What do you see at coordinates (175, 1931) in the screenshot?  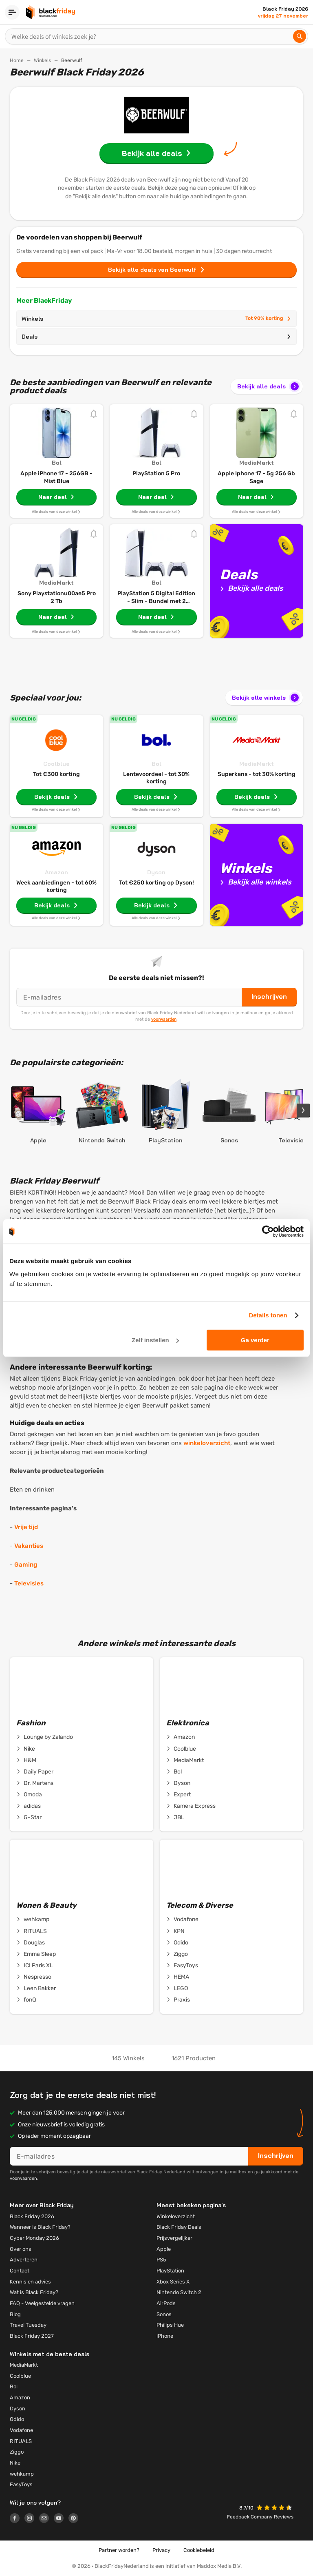 I see `KPN` at bounding box center [175, 1931].